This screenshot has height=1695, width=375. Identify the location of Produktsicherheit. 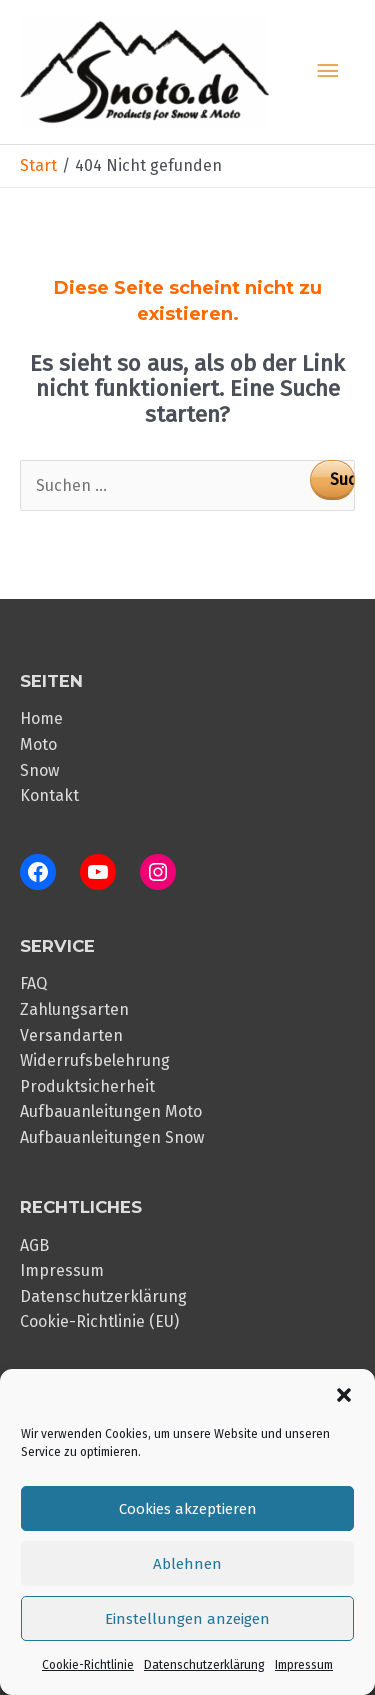
(87, 1086).